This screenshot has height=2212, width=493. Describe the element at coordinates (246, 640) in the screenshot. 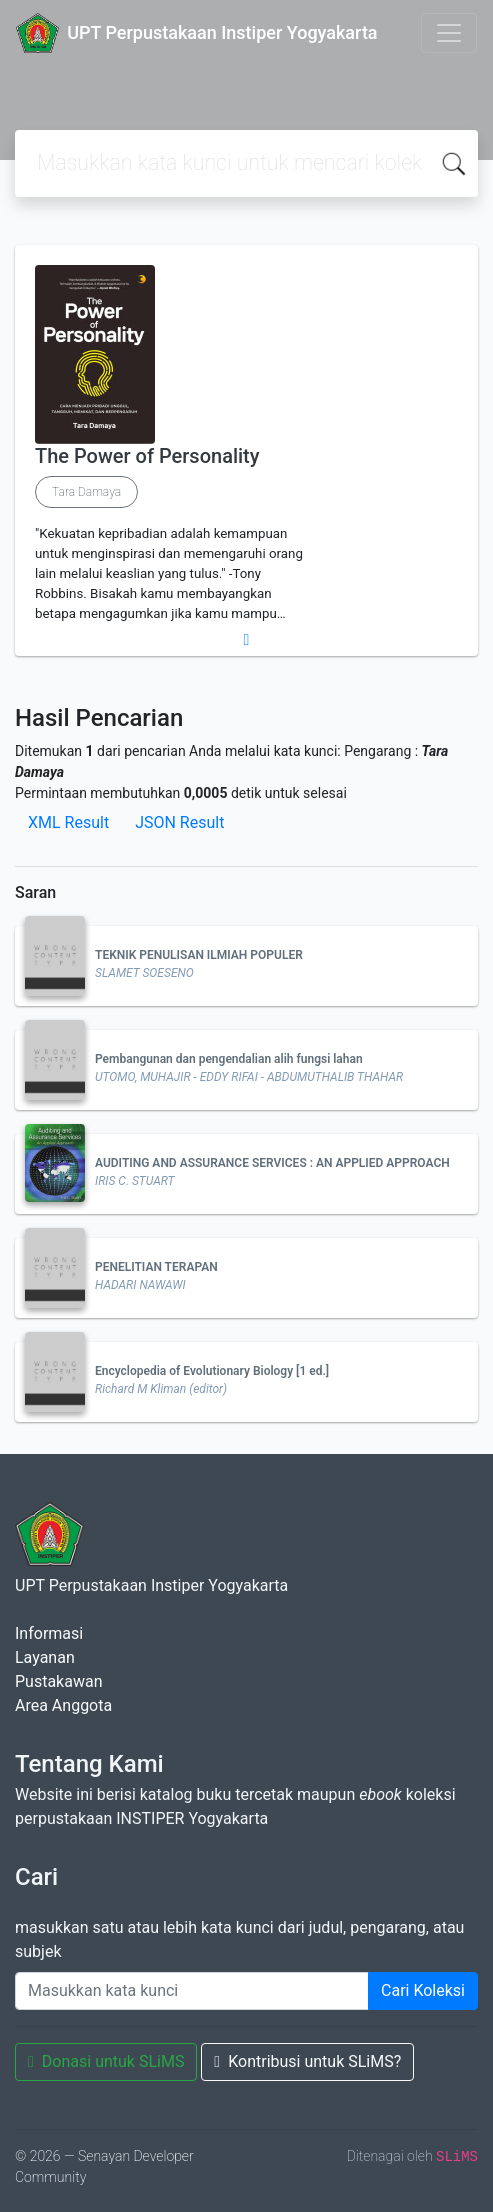

I see `[button]` at that location.